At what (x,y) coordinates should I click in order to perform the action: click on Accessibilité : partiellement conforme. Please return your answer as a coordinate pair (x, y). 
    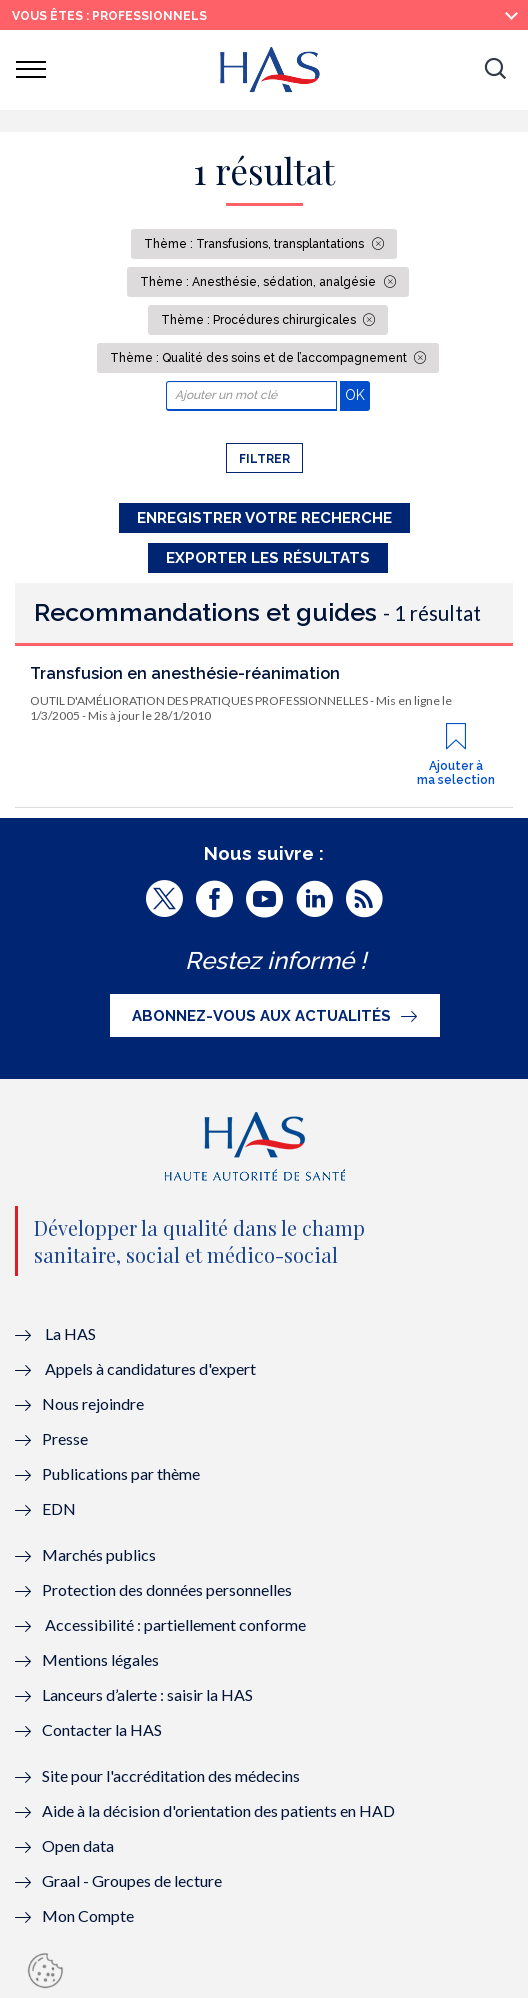
    Looking at the image, I should click on (175, 1624).